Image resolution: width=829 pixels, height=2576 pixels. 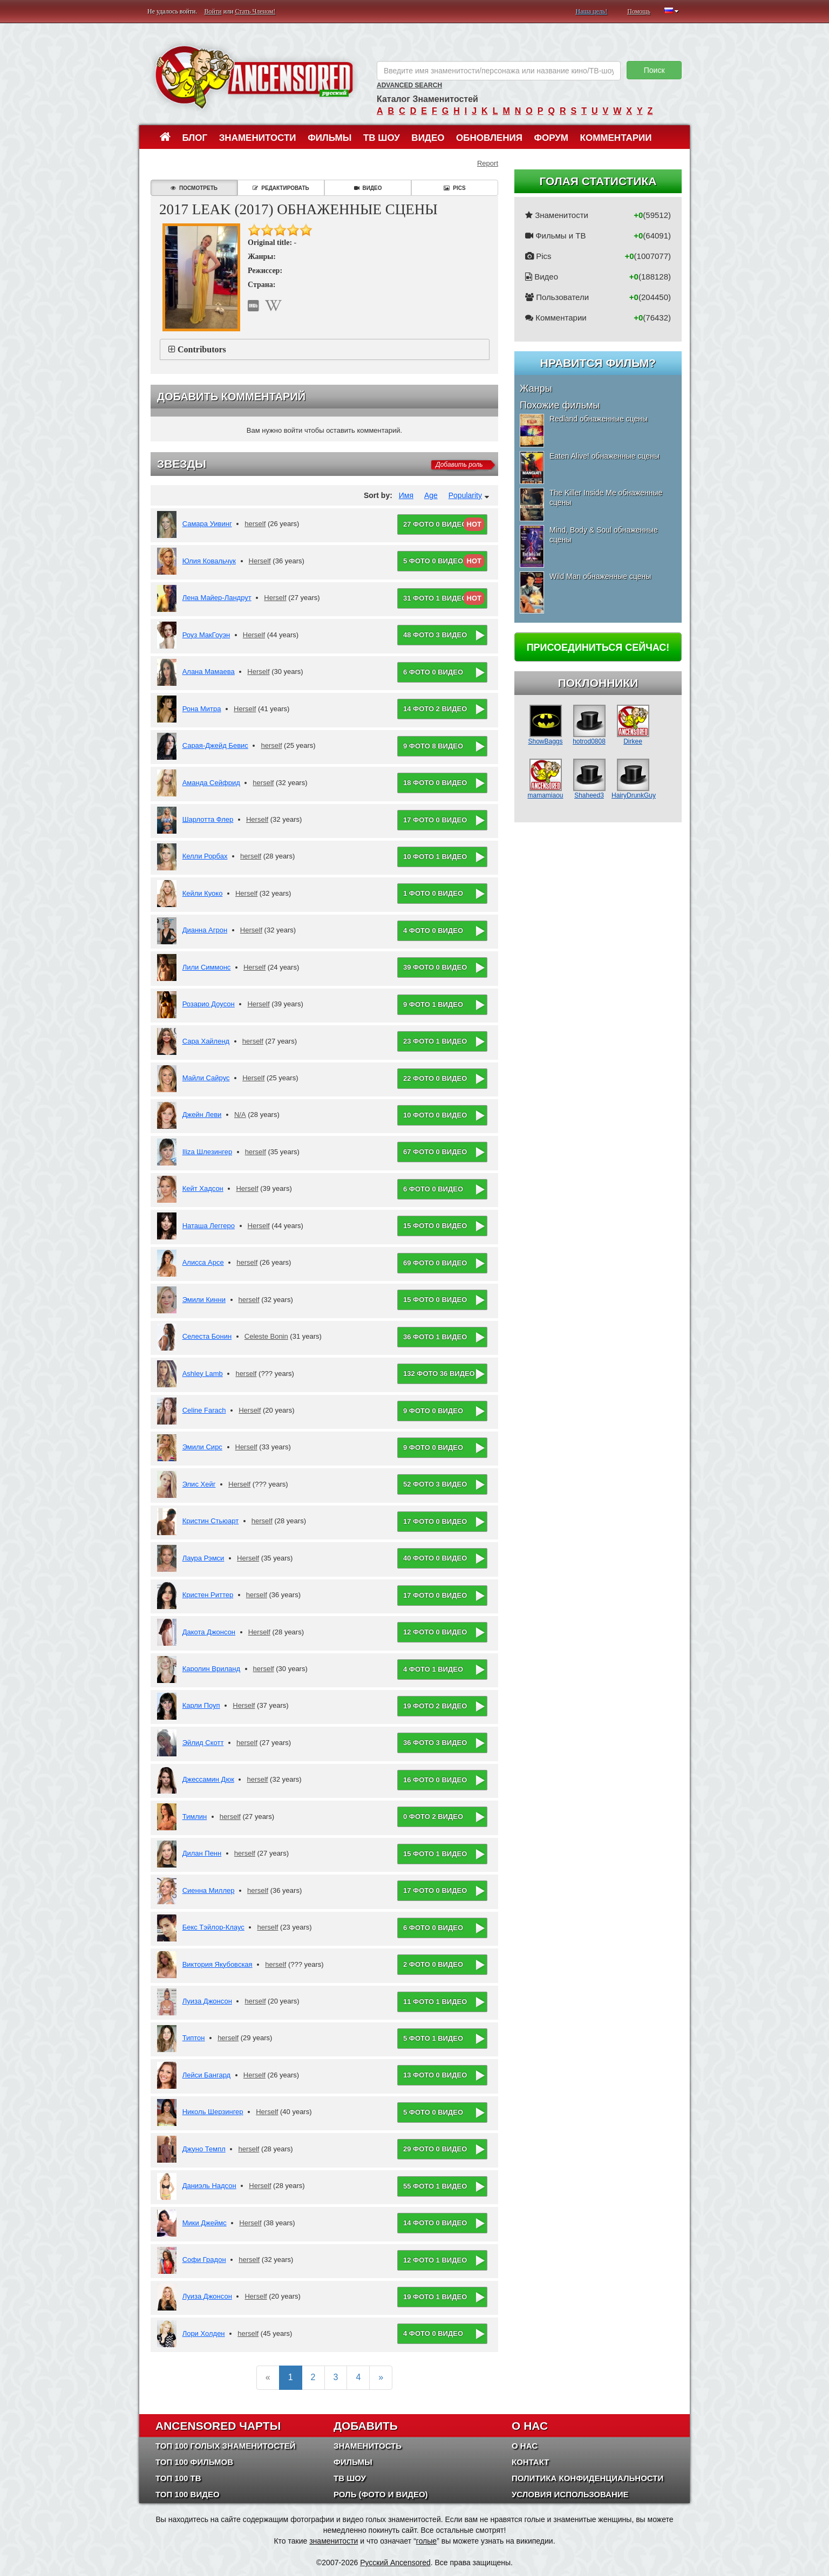 I want to click on 16 фото 0 видео, so click(x=435, y=1780).